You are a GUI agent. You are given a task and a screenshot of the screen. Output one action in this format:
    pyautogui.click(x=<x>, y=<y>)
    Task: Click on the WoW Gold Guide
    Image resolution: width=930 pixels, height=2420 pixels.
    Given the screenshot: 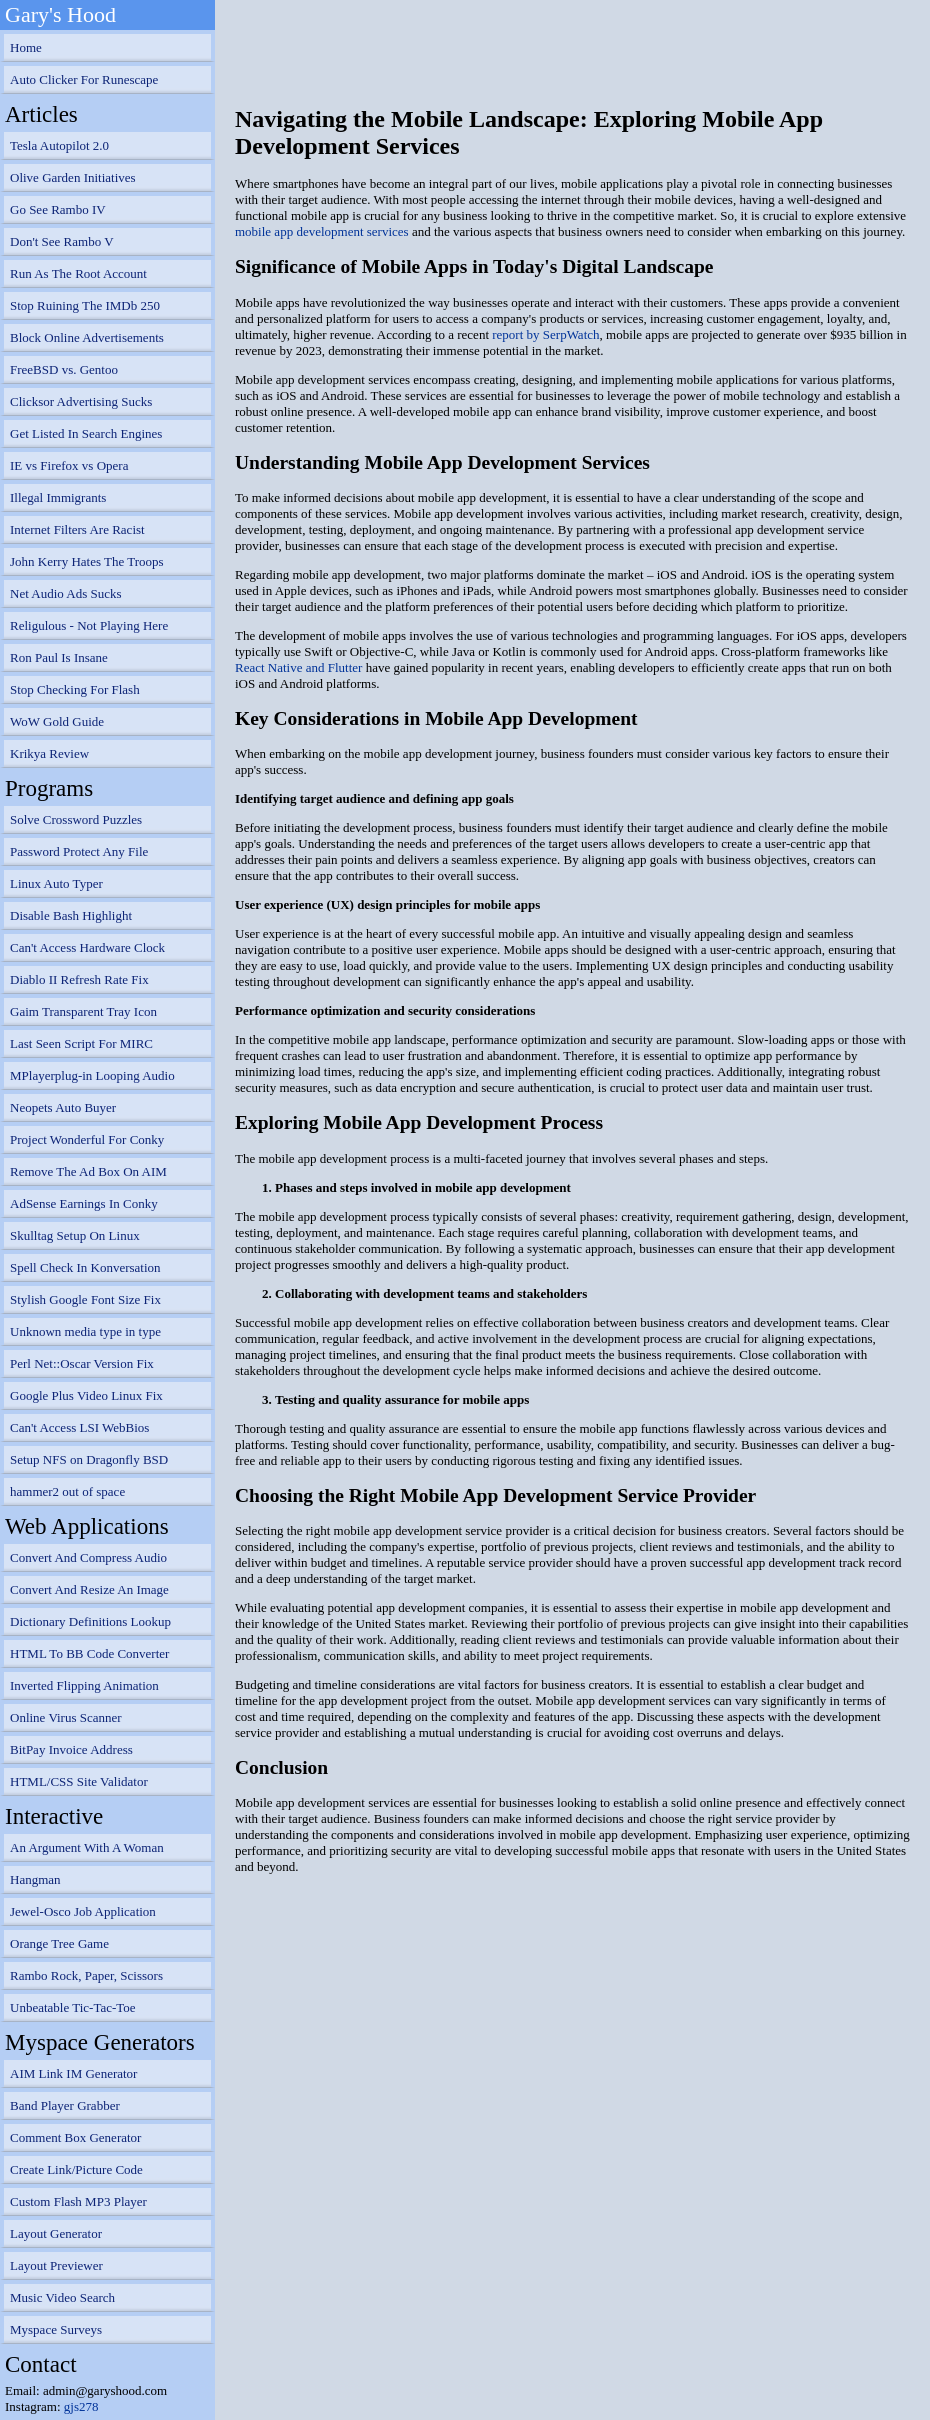 What is the action you would take?
    pyautogui.click(x=57, y=721)
    